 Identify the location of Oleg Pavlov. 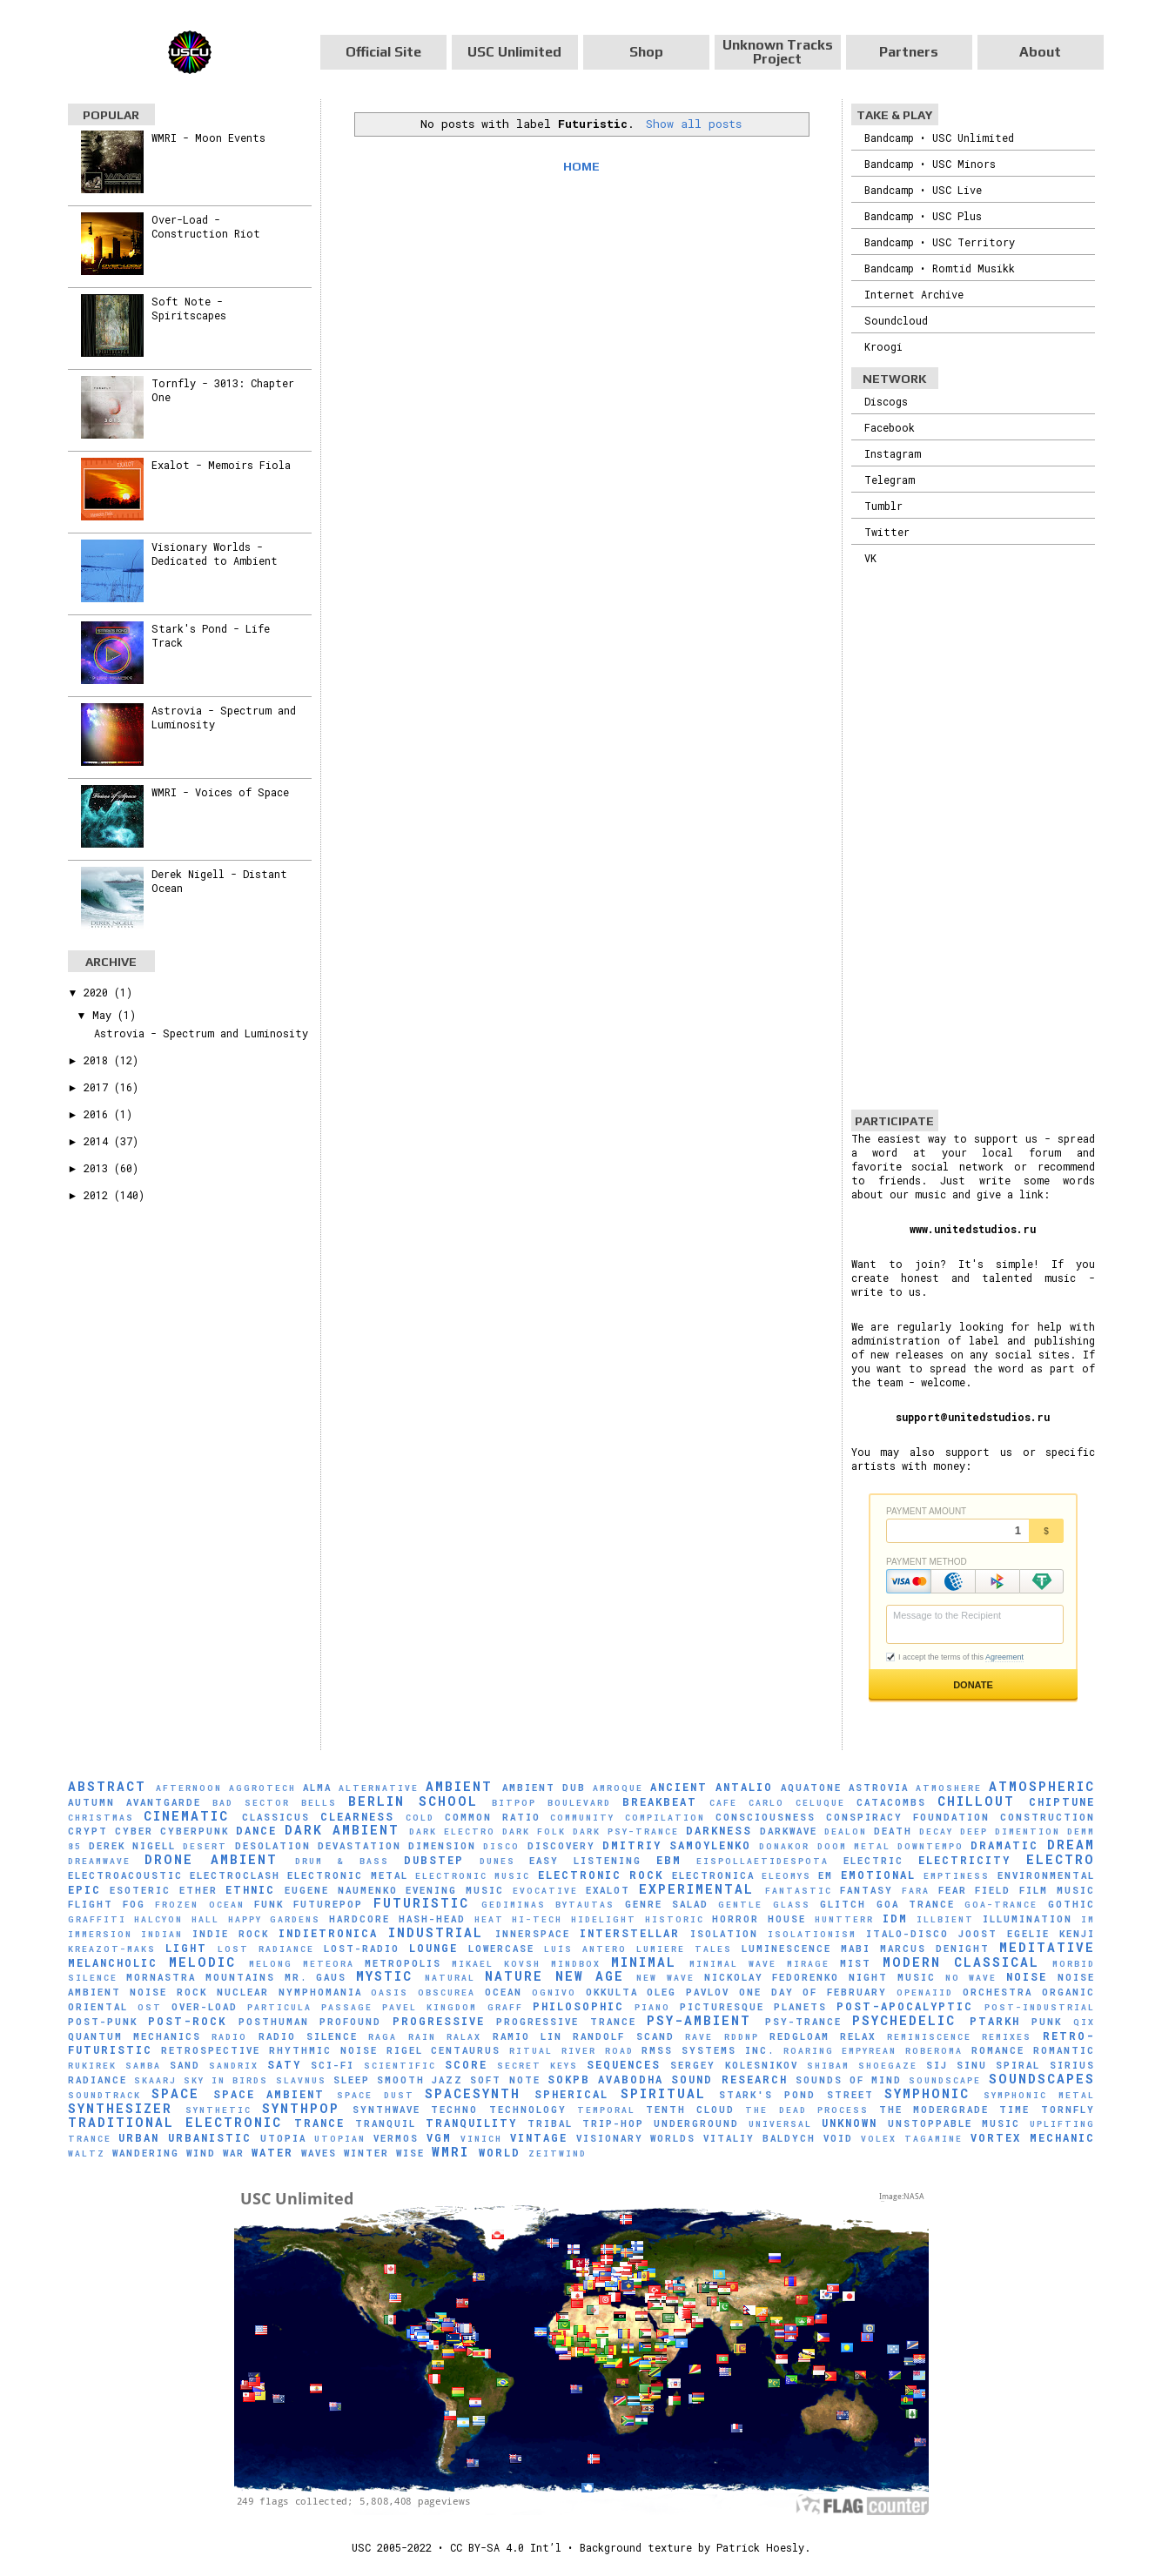
(688, 1992).